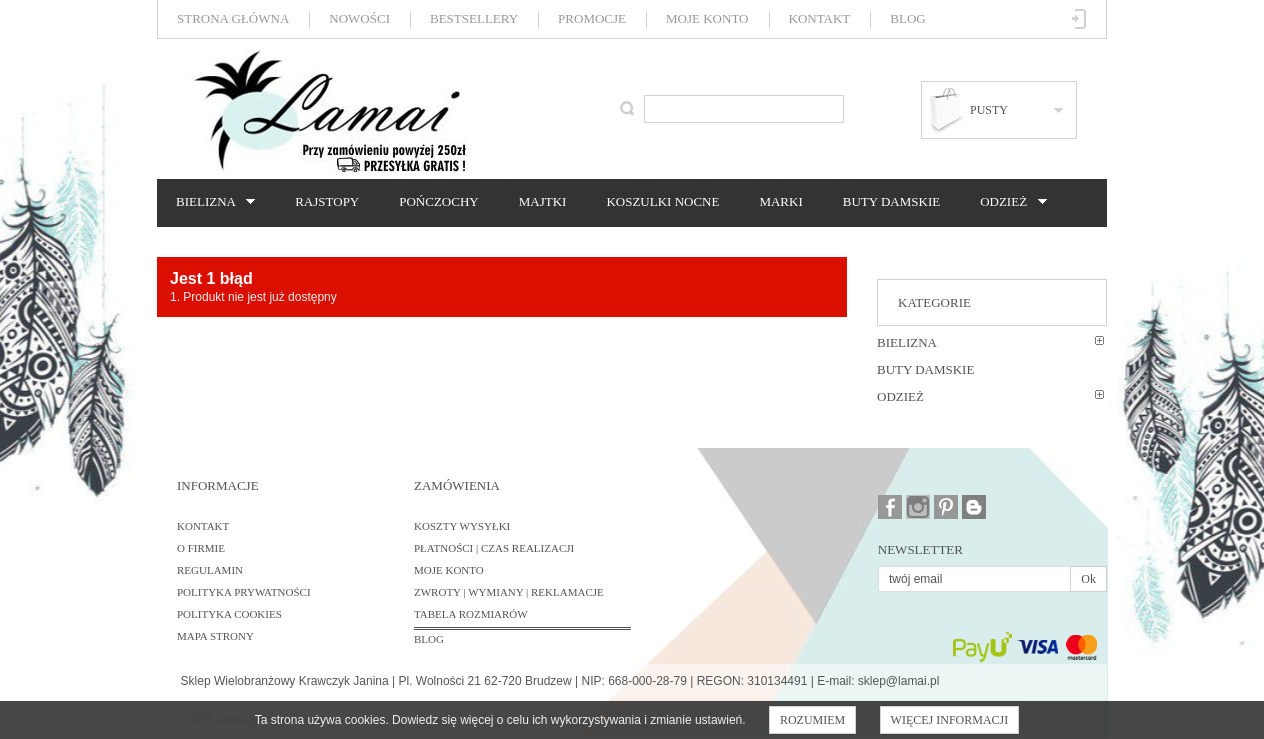  I want to click on Buty damskie, so click(891, 201).